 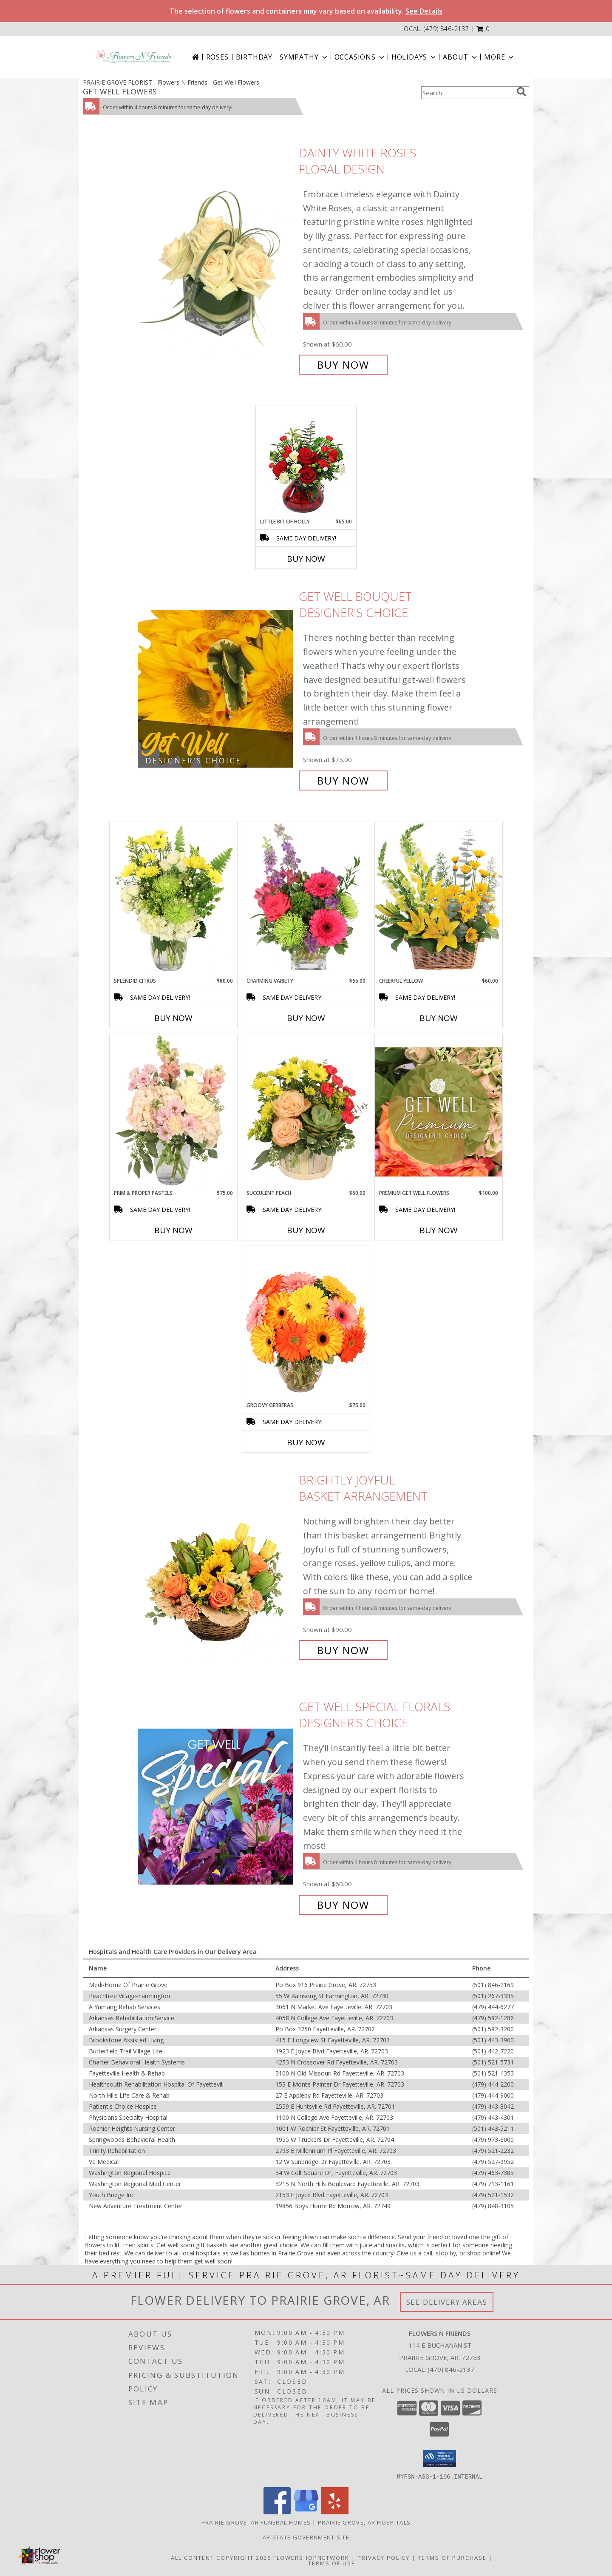 I want to click on [View Get Well Special Florals Designer's Choice Info], so click(x=216, y=1806).